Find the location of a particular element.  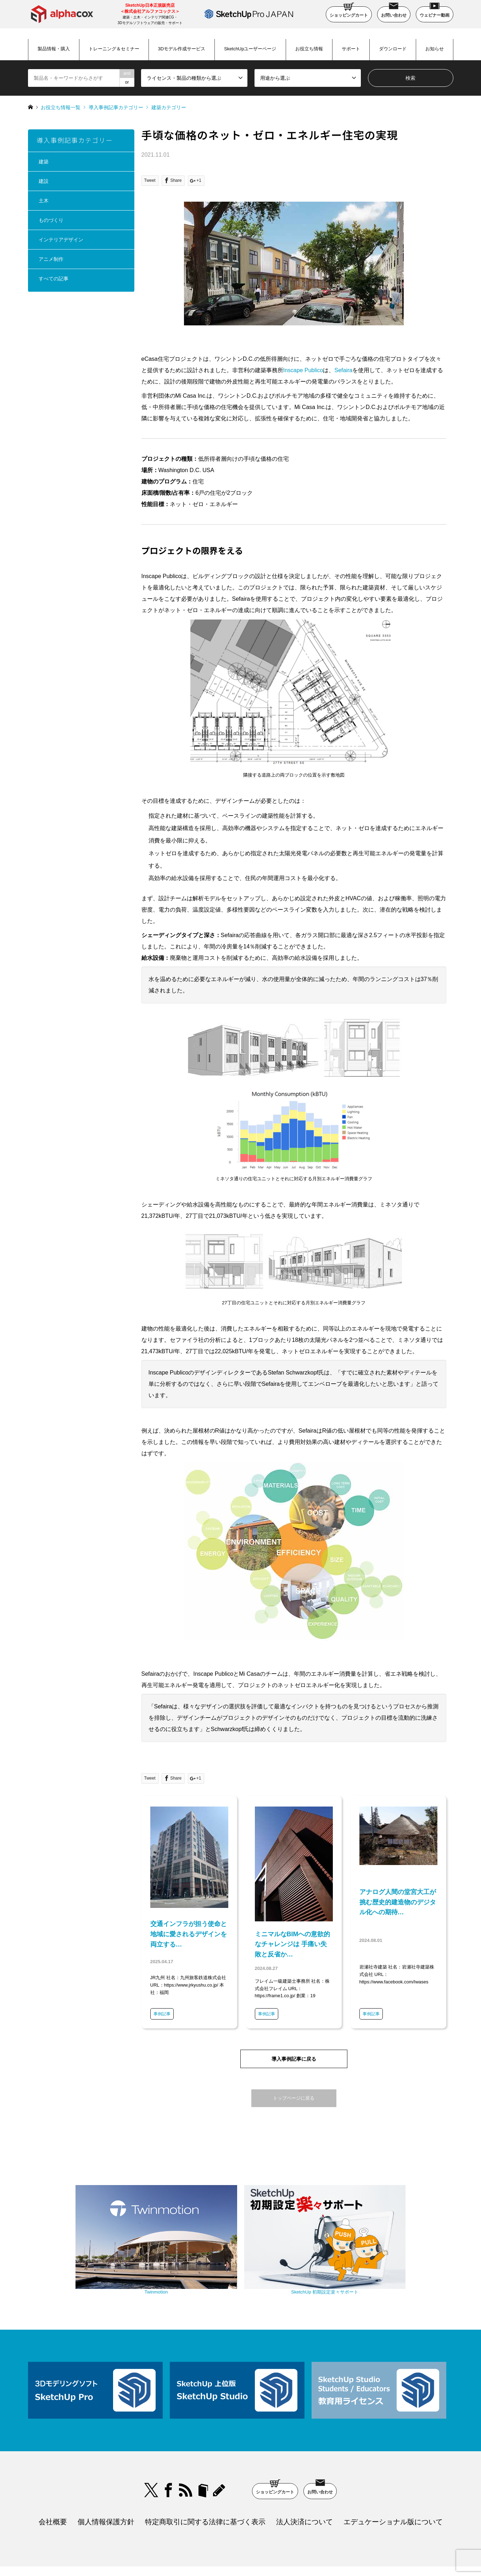

導入事例記事カテゴリー is located at coordinates (116, 107).